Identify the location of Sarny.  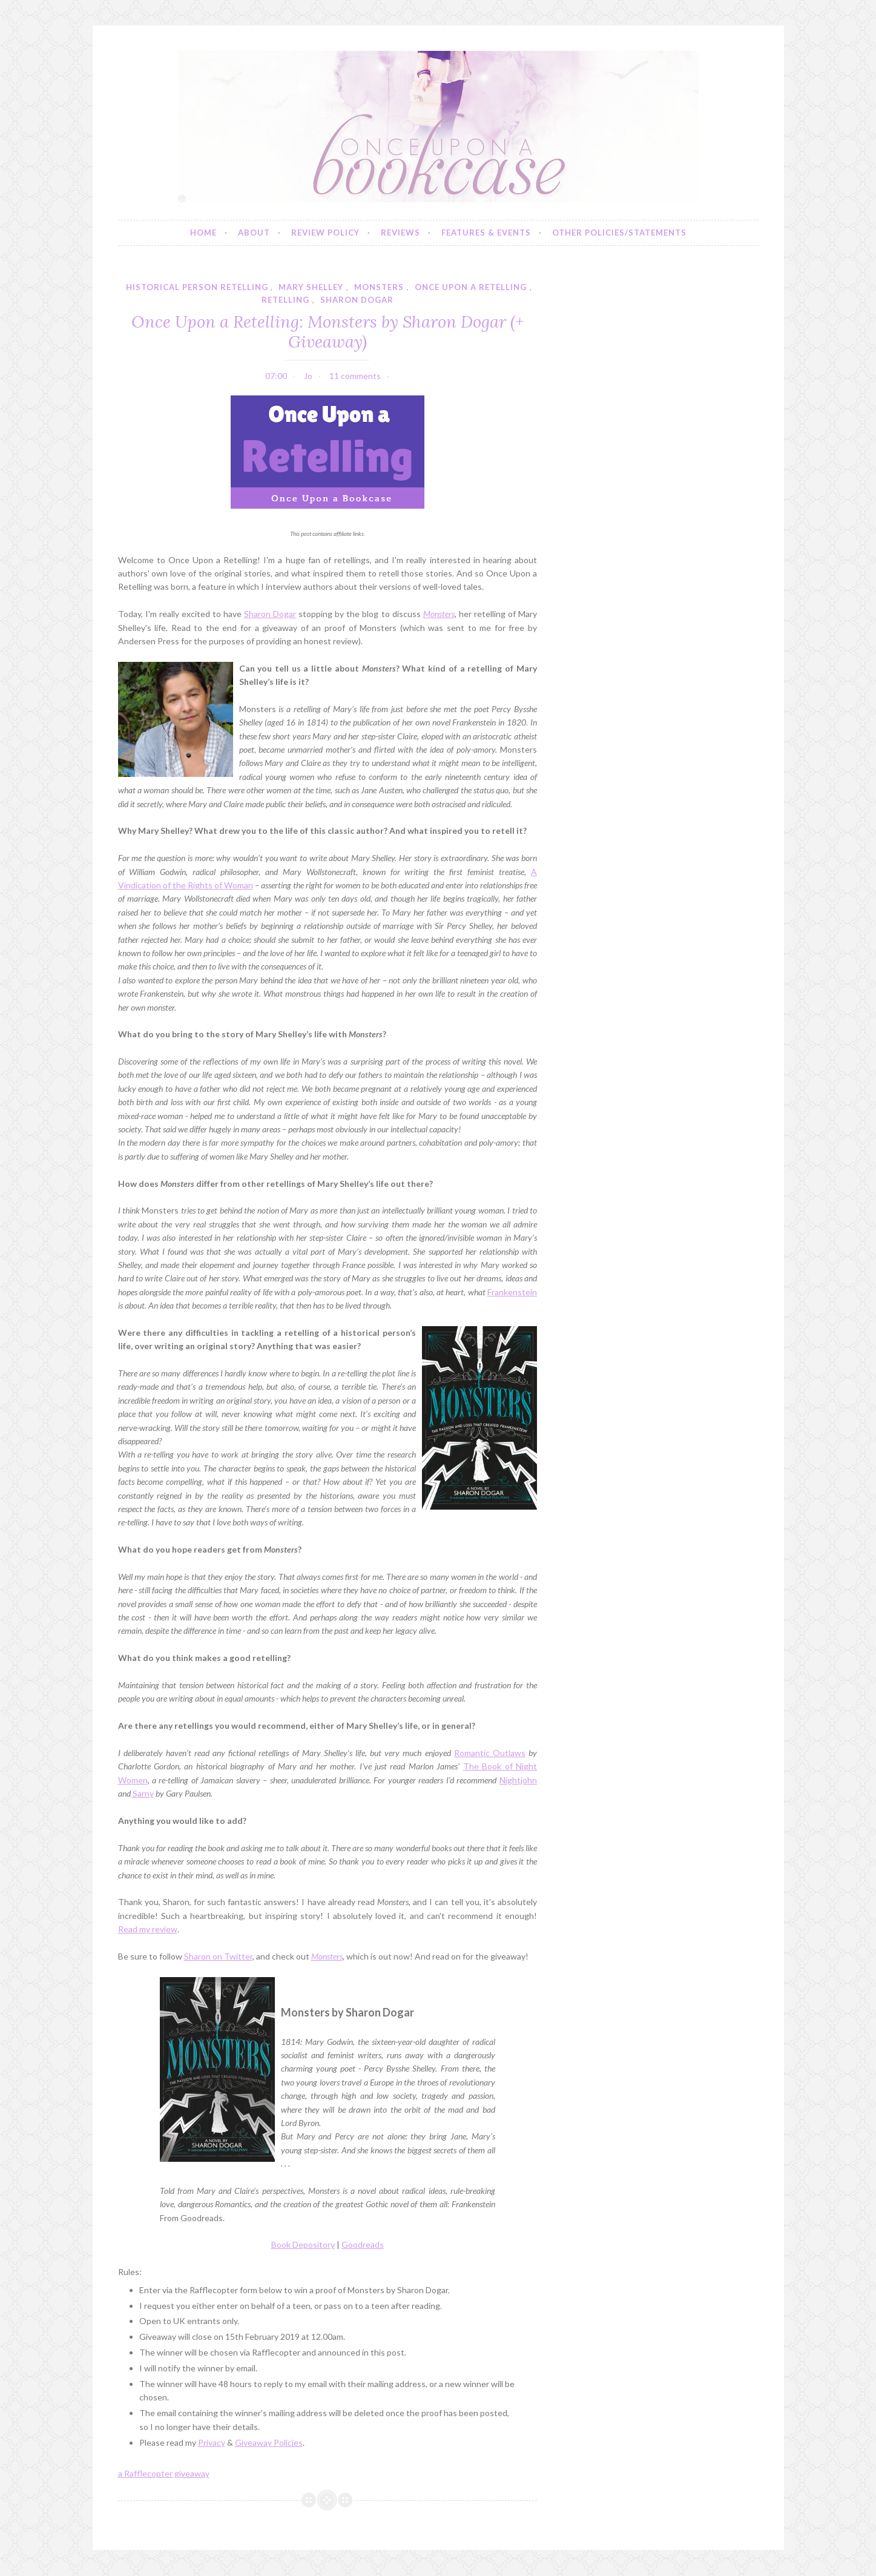
(143, 1793).